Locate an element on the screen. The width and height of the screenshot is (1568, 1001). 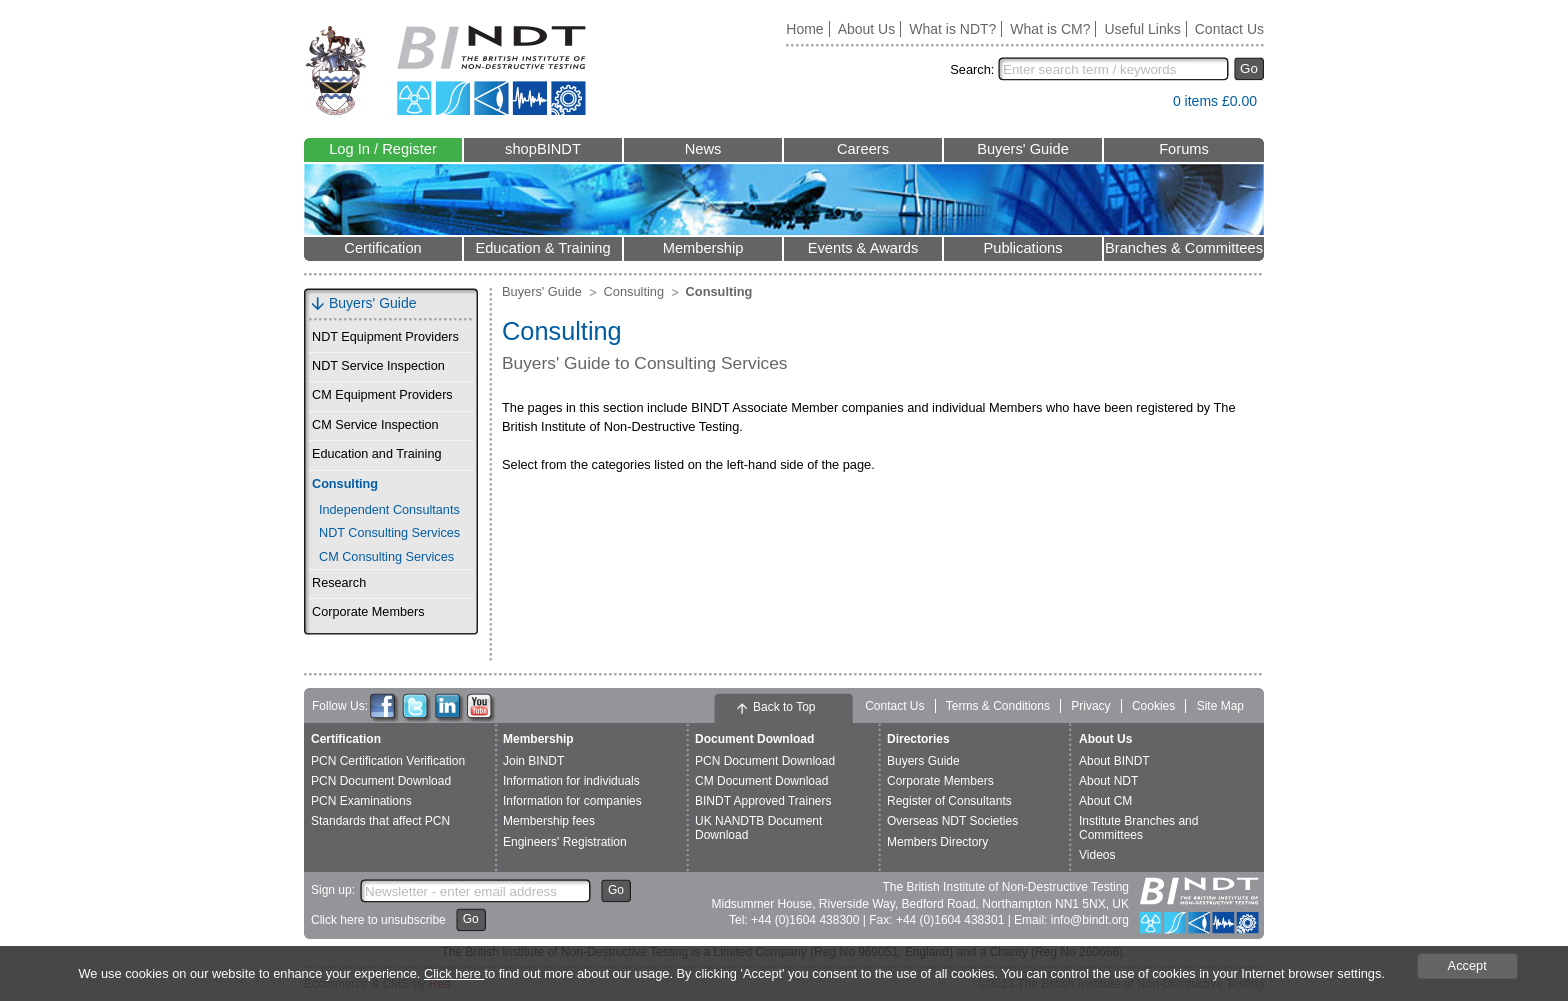
Buyers Guide is located at coordinates (923, 761).